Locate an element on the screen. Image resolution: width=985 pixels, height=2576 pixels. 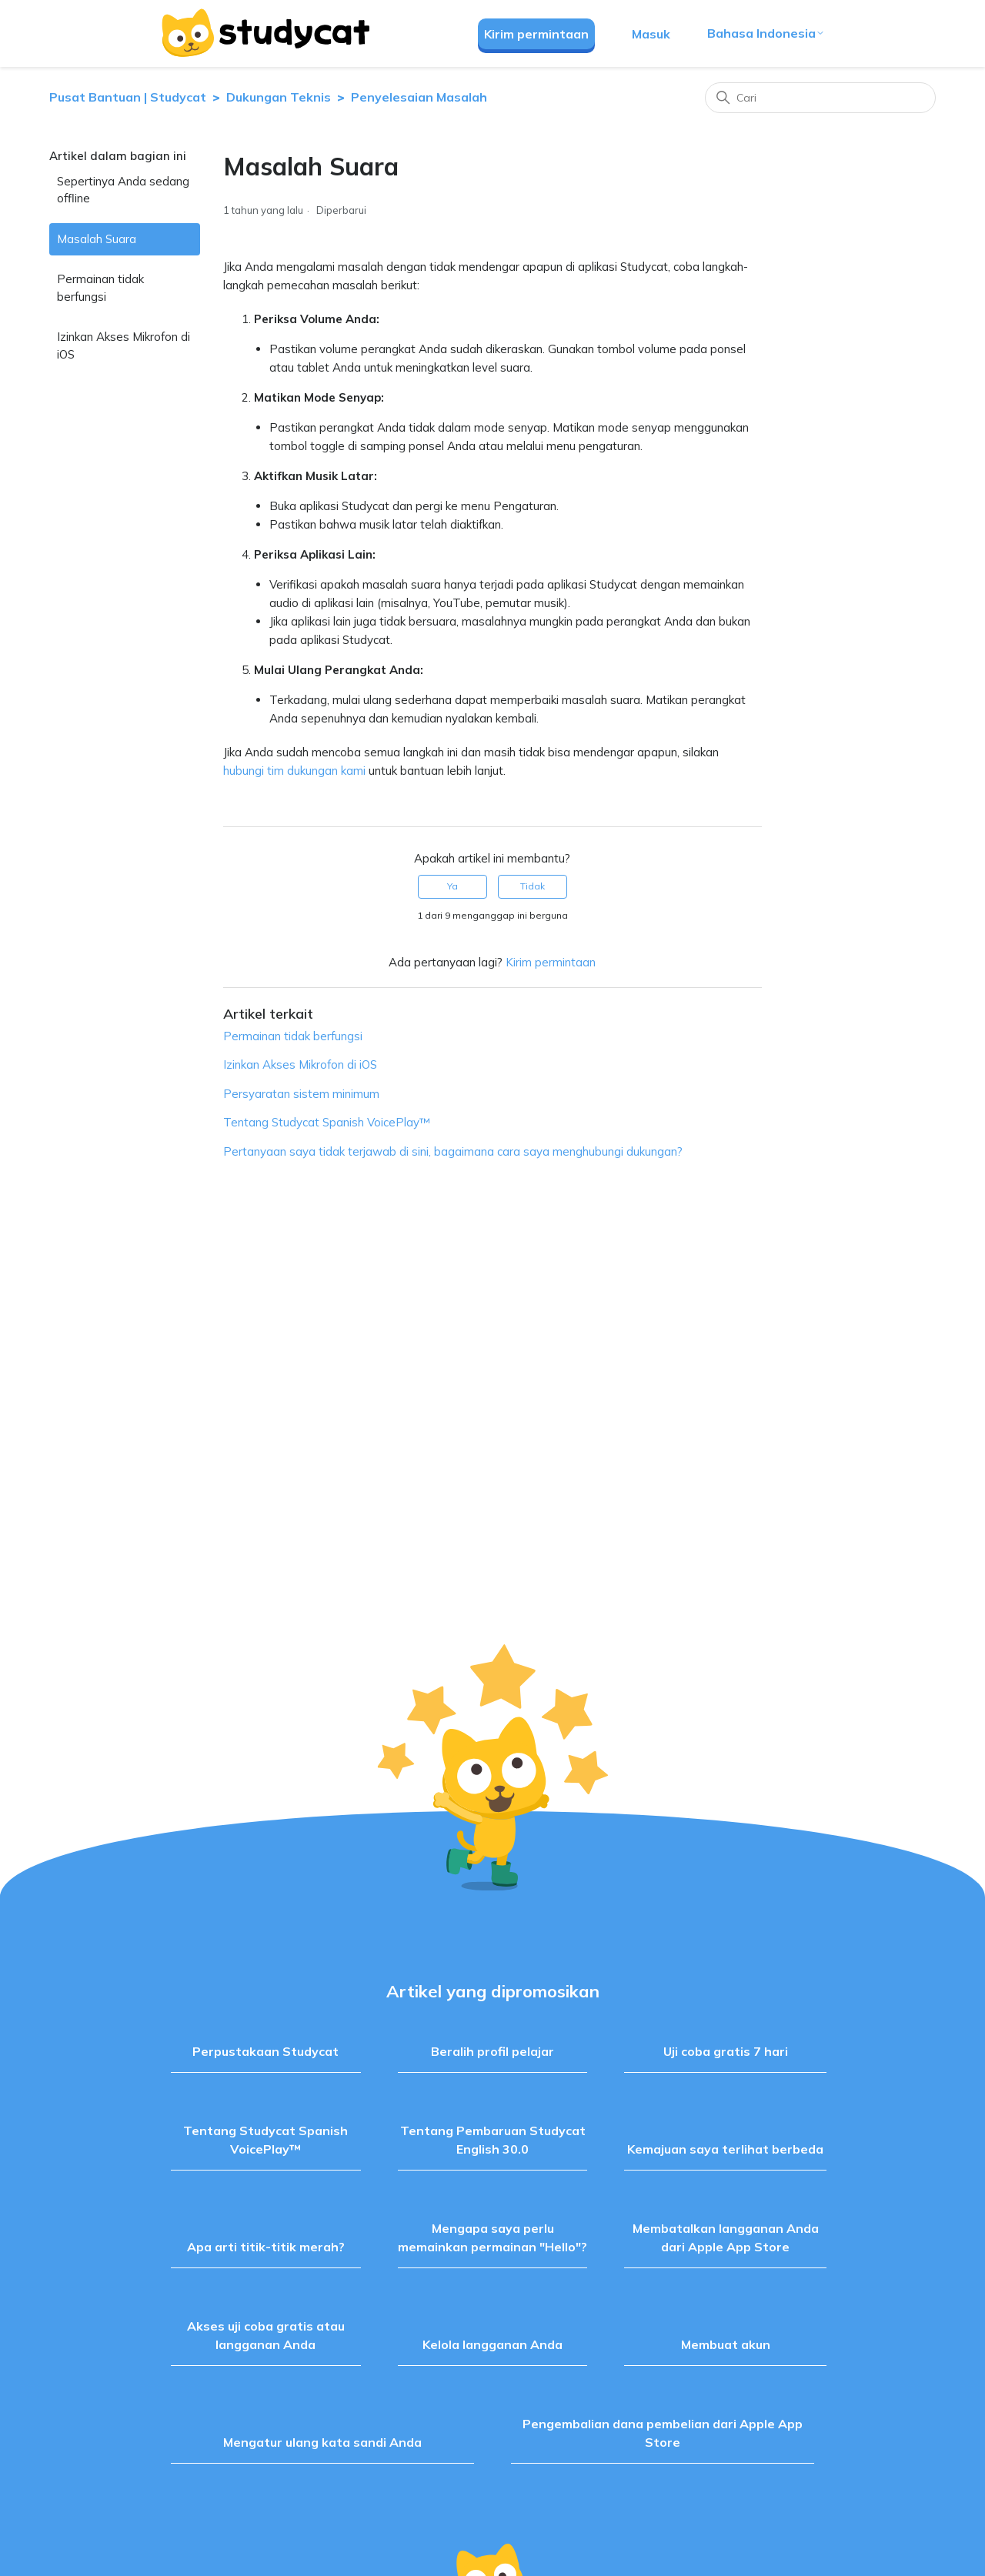
hubungi tim dukungan kami is located at coordinates (294, 770).